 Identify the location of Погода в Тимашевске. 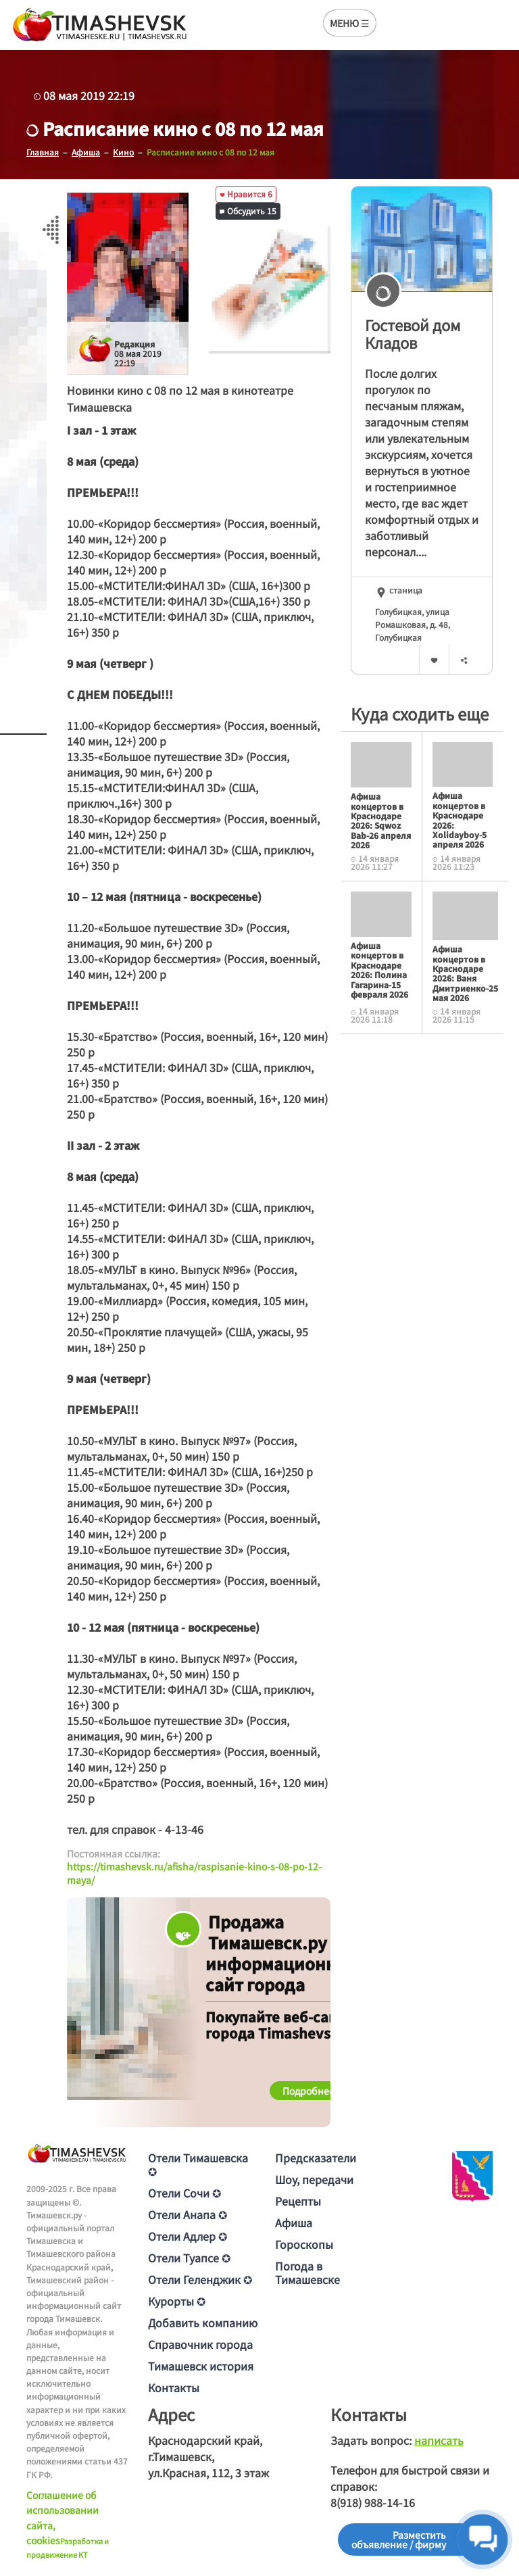
(307, 2272).